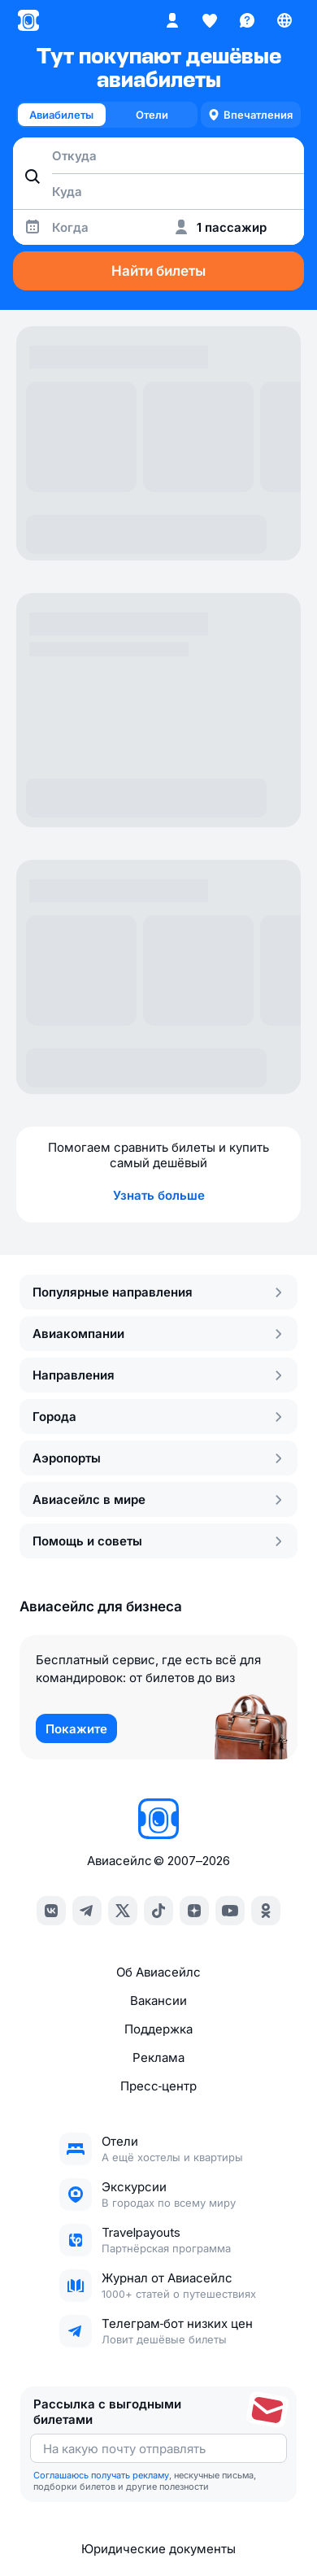 This screenshot has height=2576, width=317. Describe the element at coordinates (101, 2475) in the screenshot. I see `Соглашаюсь получать рекламу` at that location.